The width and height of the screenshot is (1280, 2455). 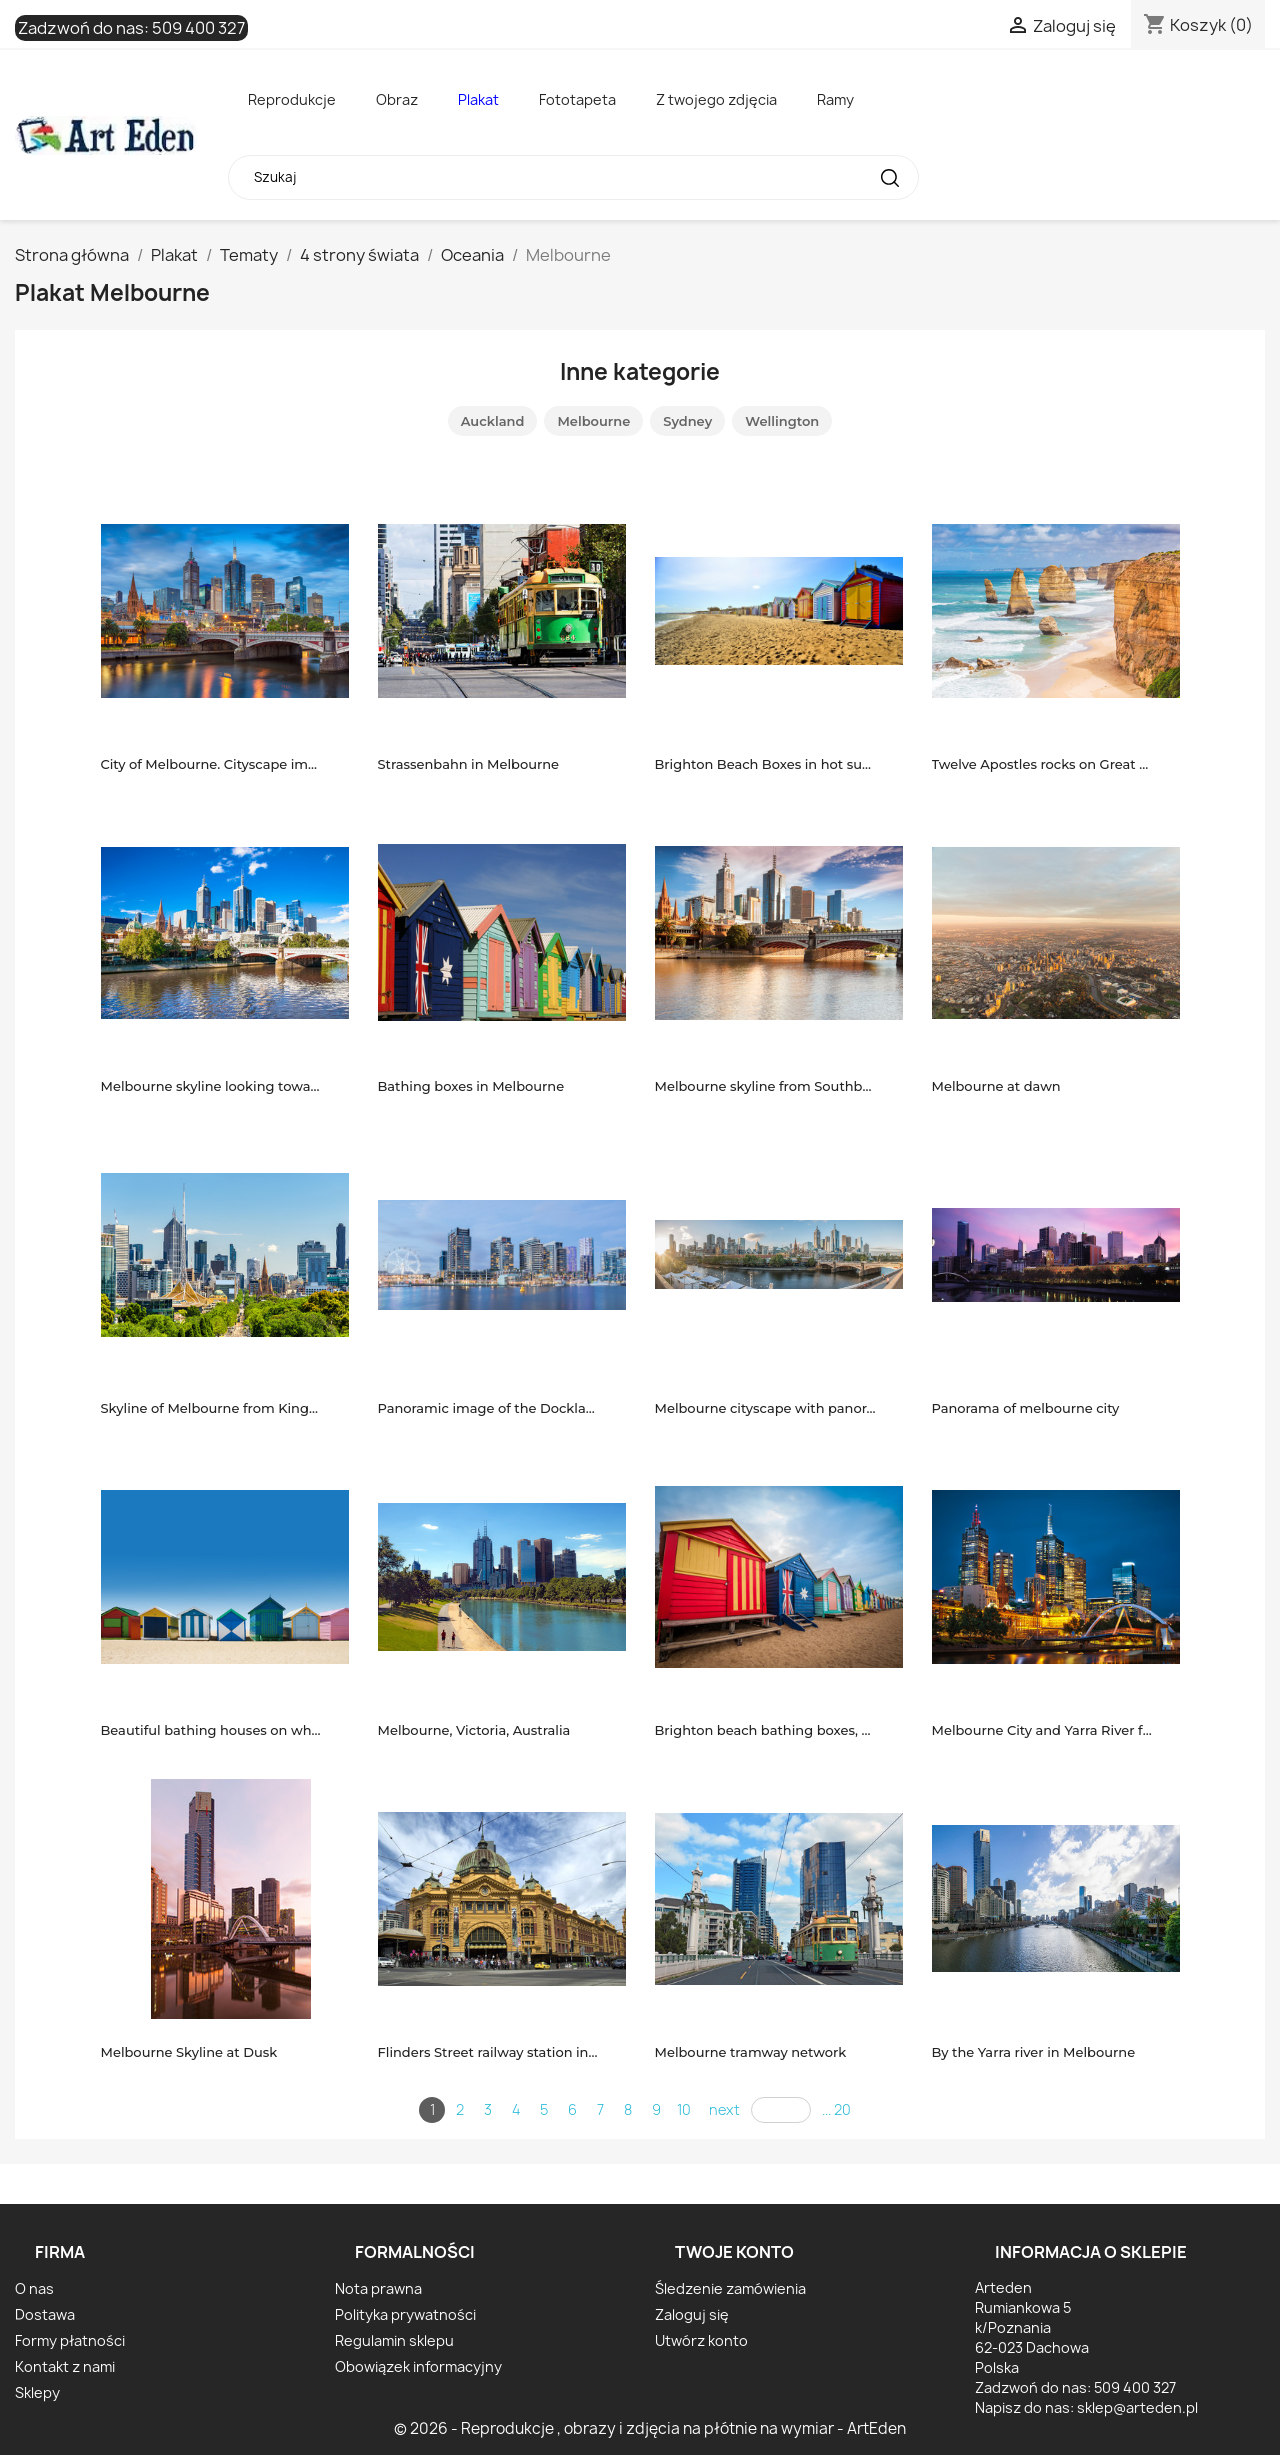 What do you see at coordinates (782, 421) in the screenshot?
I see `Wellington` at bounding box center [782, 421].